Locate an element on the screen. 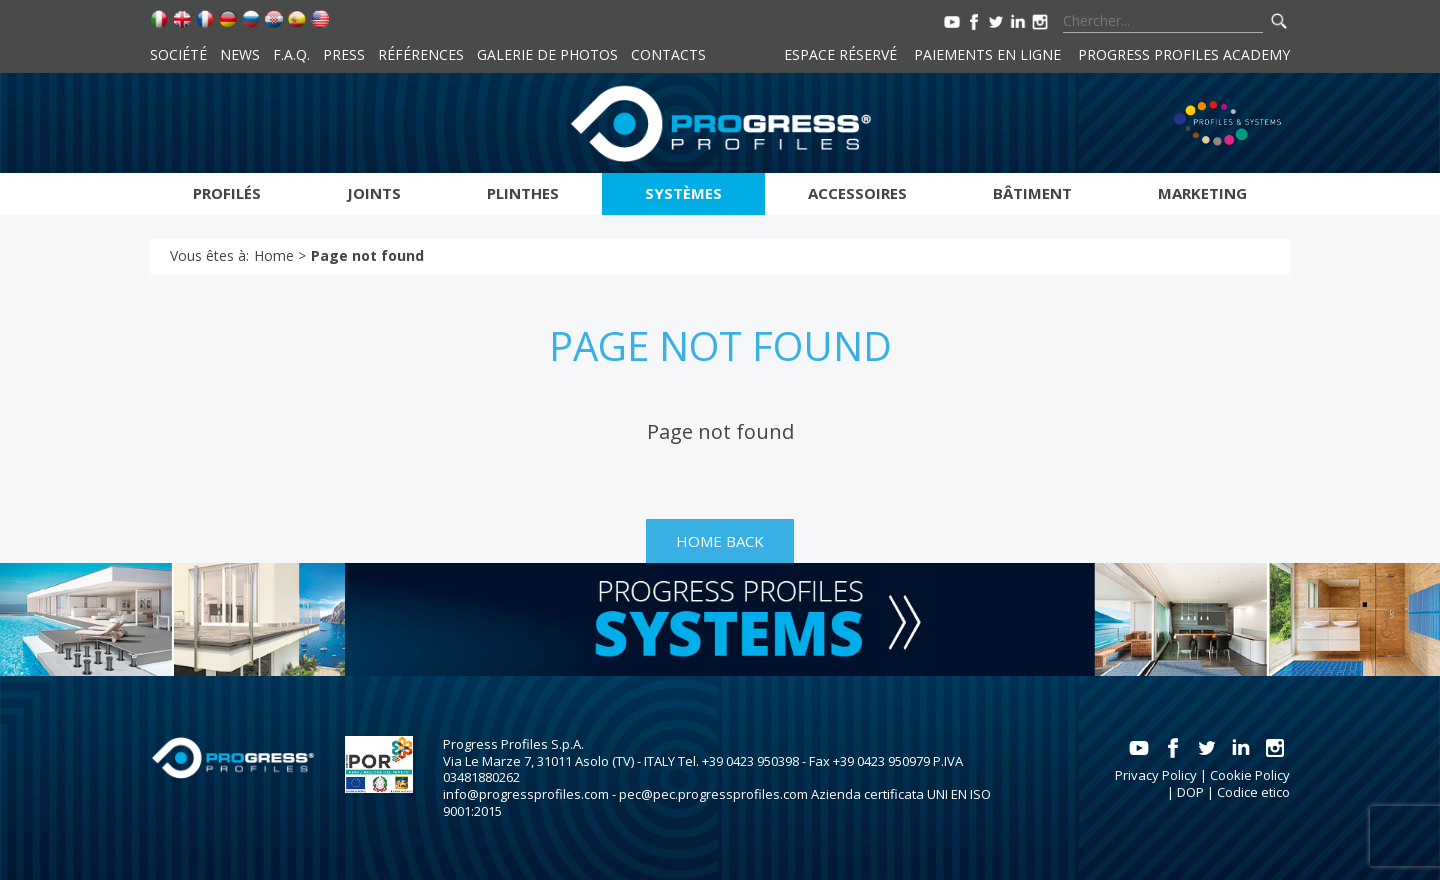  Privacy Policy is located at coordinates (1156, 775).